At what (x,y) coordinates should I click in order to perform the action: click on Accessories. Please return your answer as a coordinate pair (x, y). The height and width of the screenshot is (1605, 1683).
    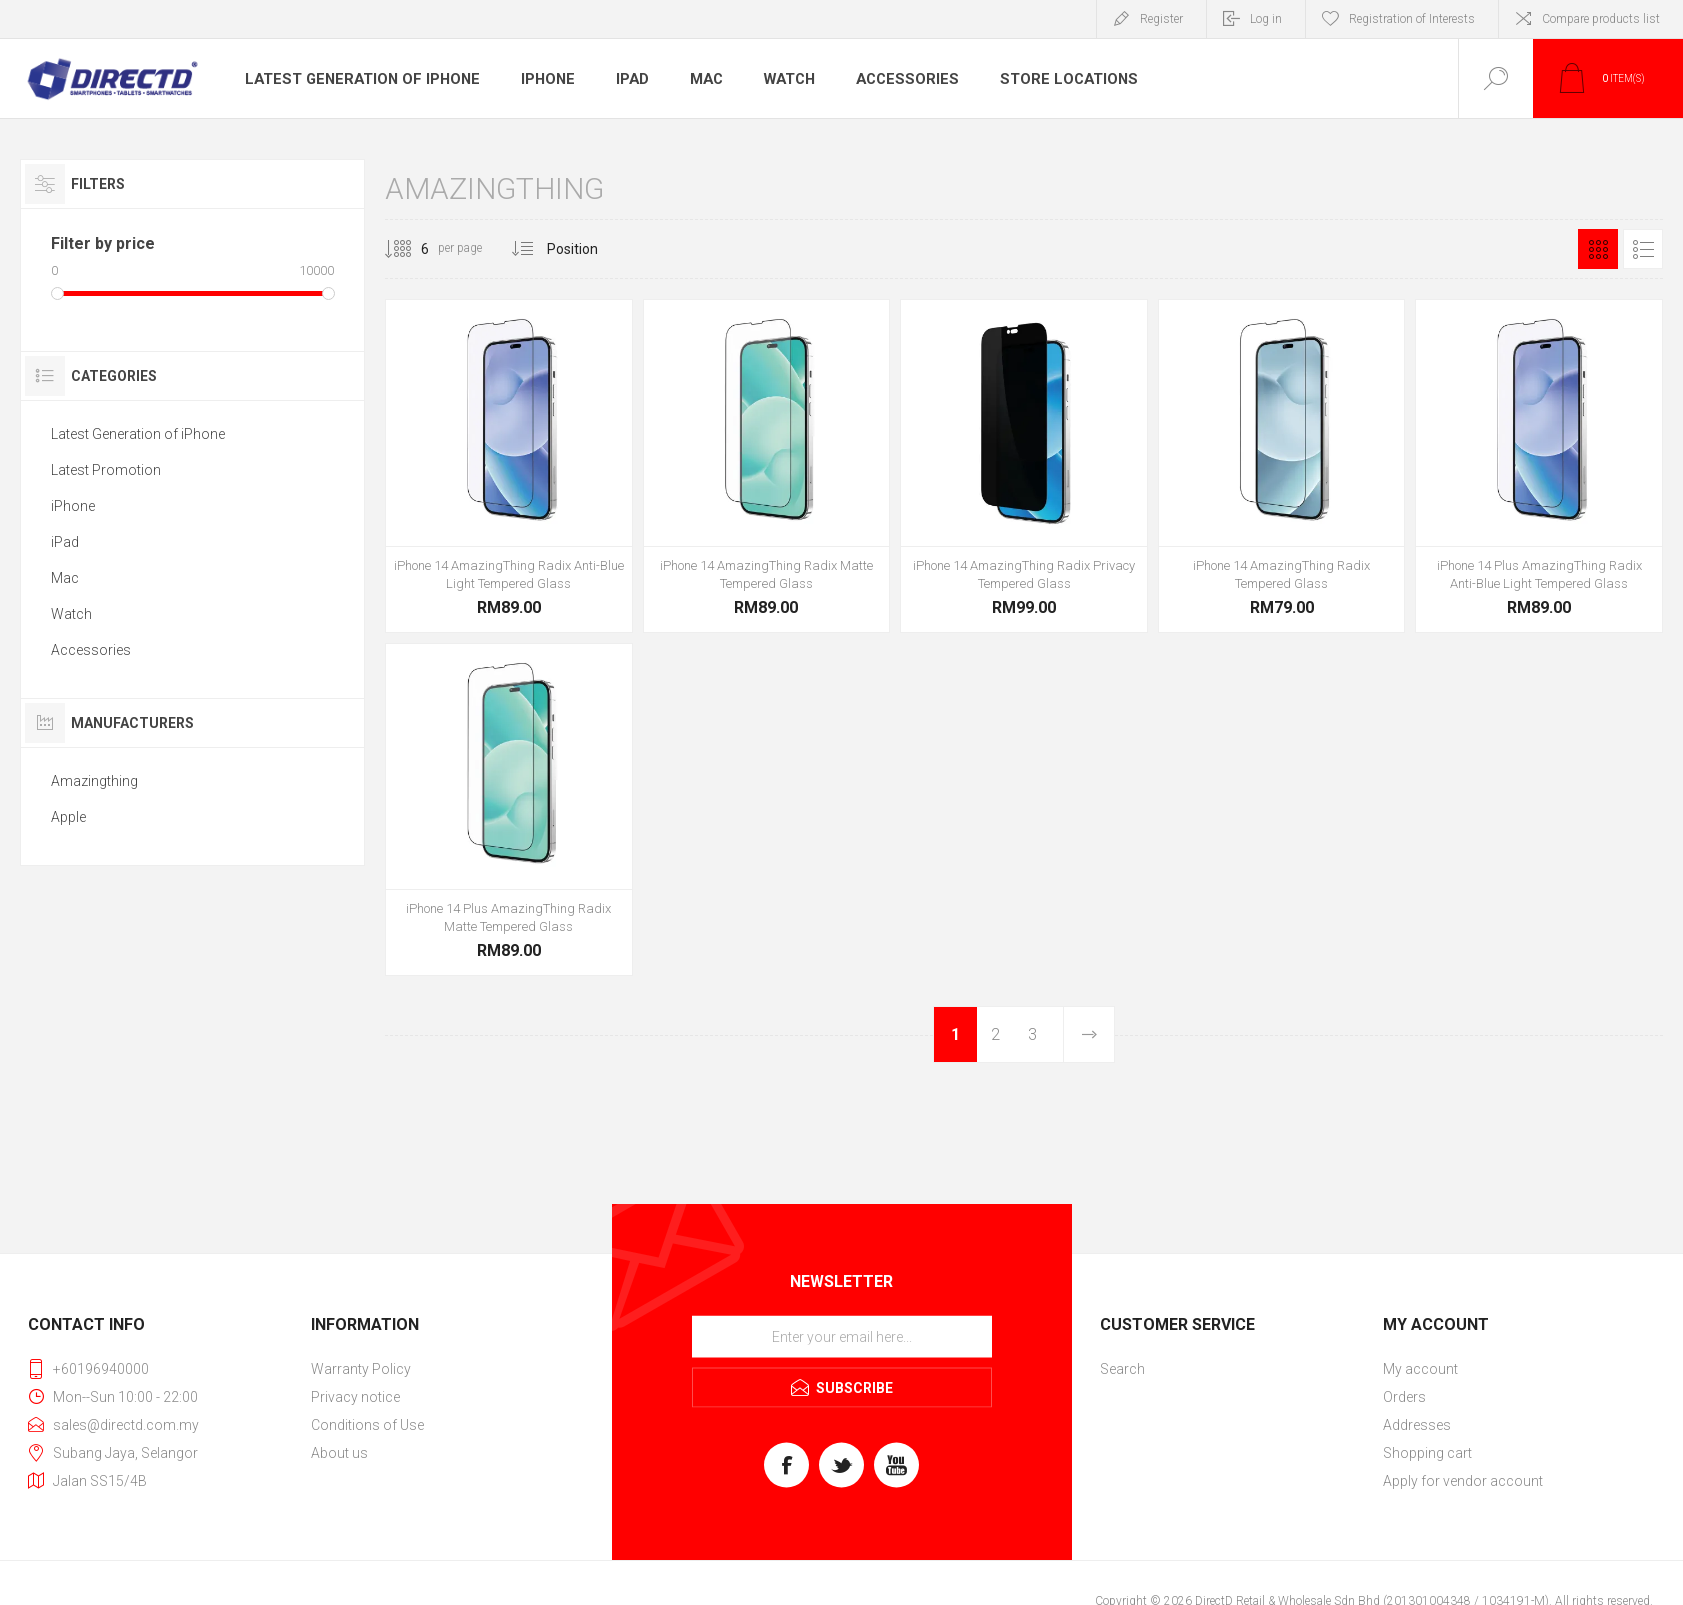
    Looking at the image, I should click on (899, 79).